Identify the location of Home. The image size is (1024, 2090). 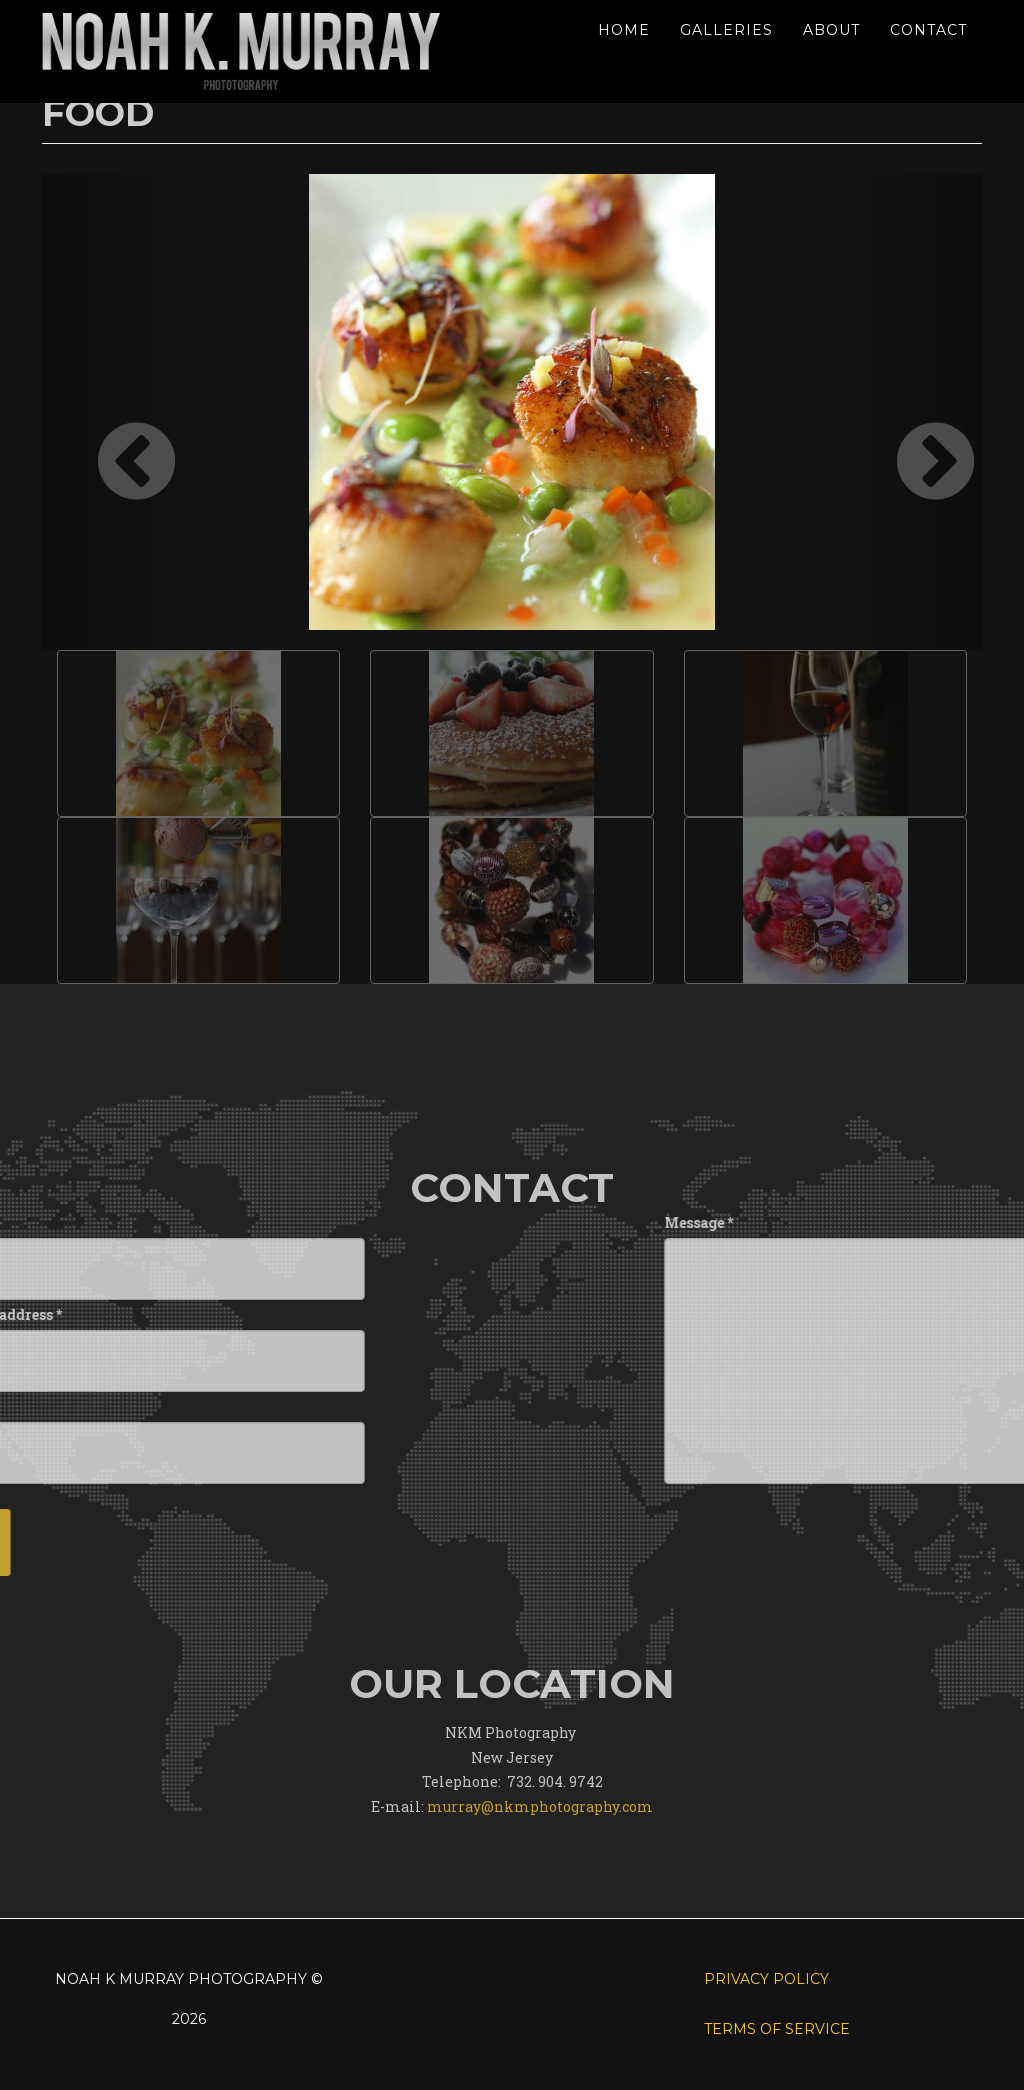
(624, 30).